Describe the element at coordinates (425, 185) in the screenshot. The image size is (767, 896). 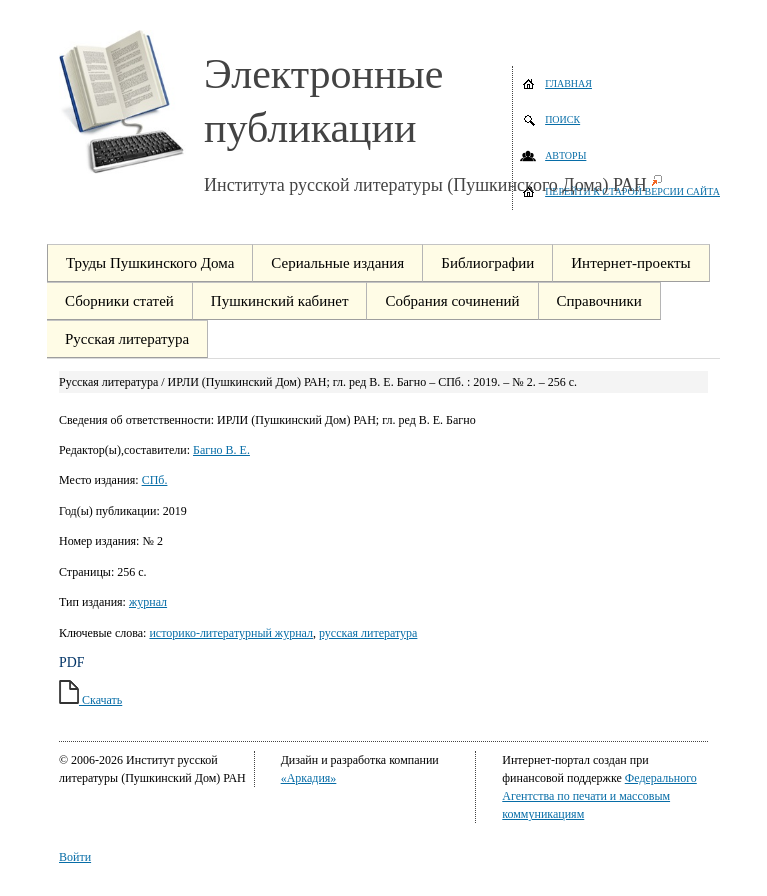
I see `Института русской литературы (Пушкинского Дома) РАН` at that location.